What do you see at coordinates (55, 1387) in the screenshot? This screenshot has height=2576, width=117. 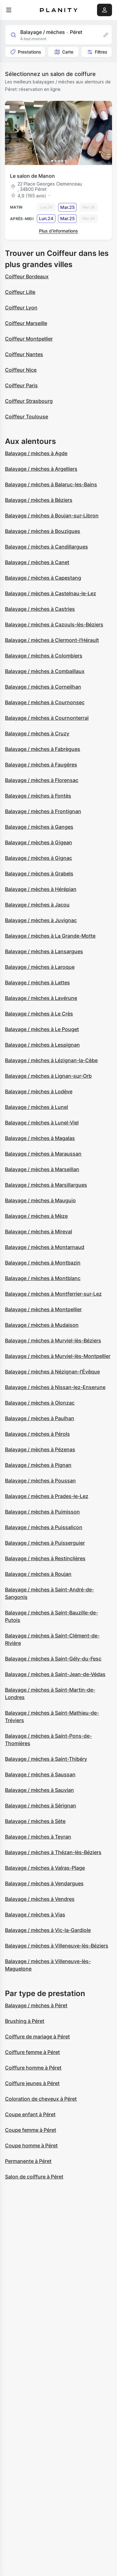 I see `Balayage / mèches à Nissan-lez-Enserune` at bounding box center [55, 1387].